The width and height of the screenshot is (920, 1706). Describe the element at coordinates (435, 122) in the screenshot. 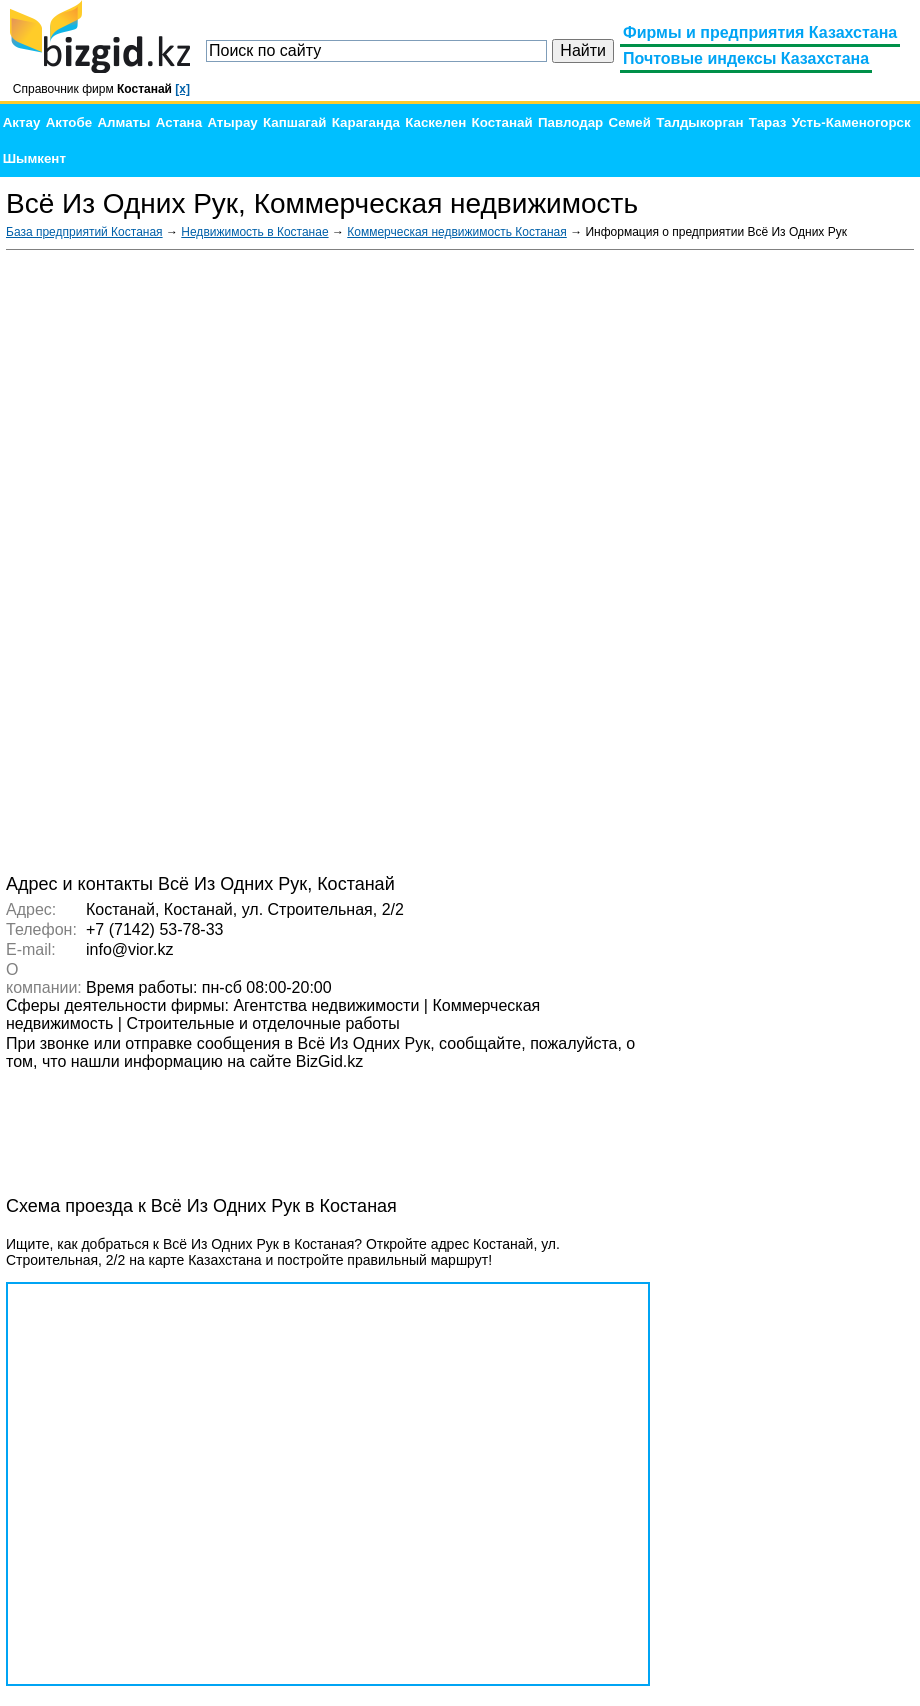

I see `Каскелен` at that location.